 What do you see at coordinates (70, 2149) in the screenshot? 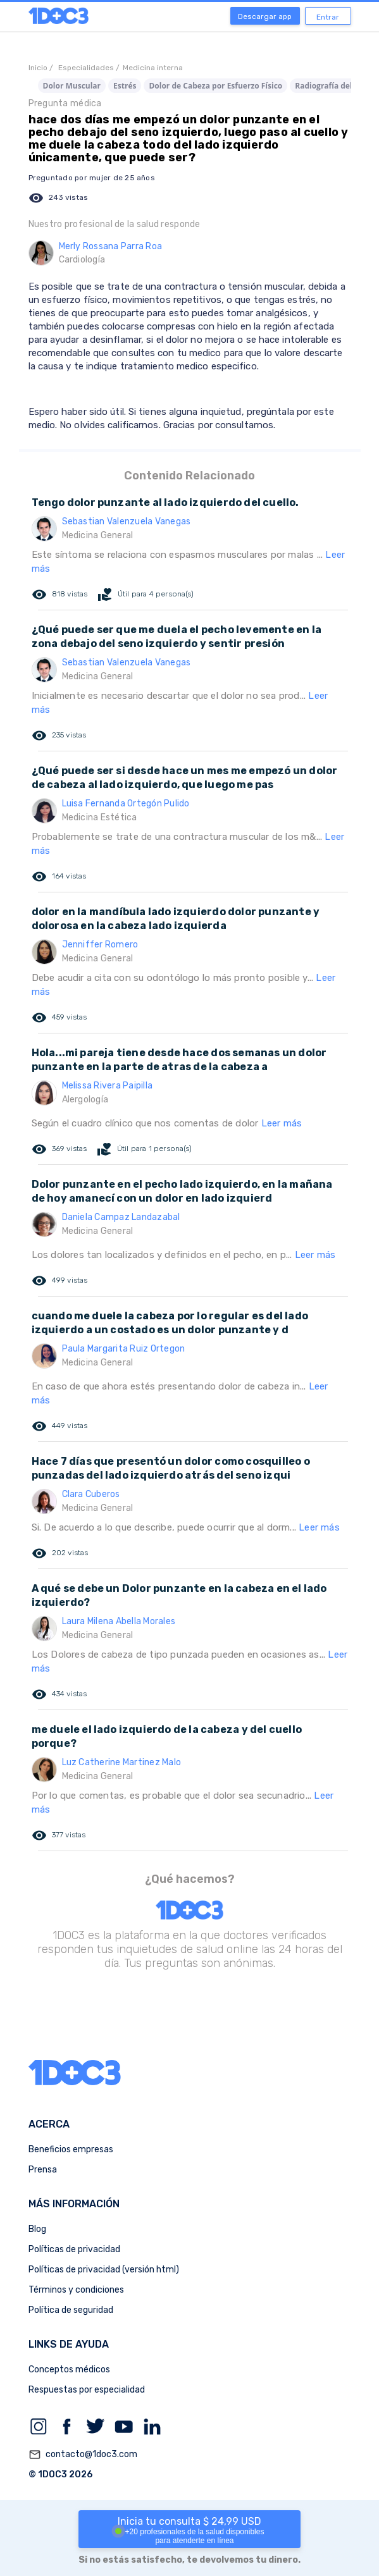
I see `Beneficios empresas` at bounding box center [70, 2149].